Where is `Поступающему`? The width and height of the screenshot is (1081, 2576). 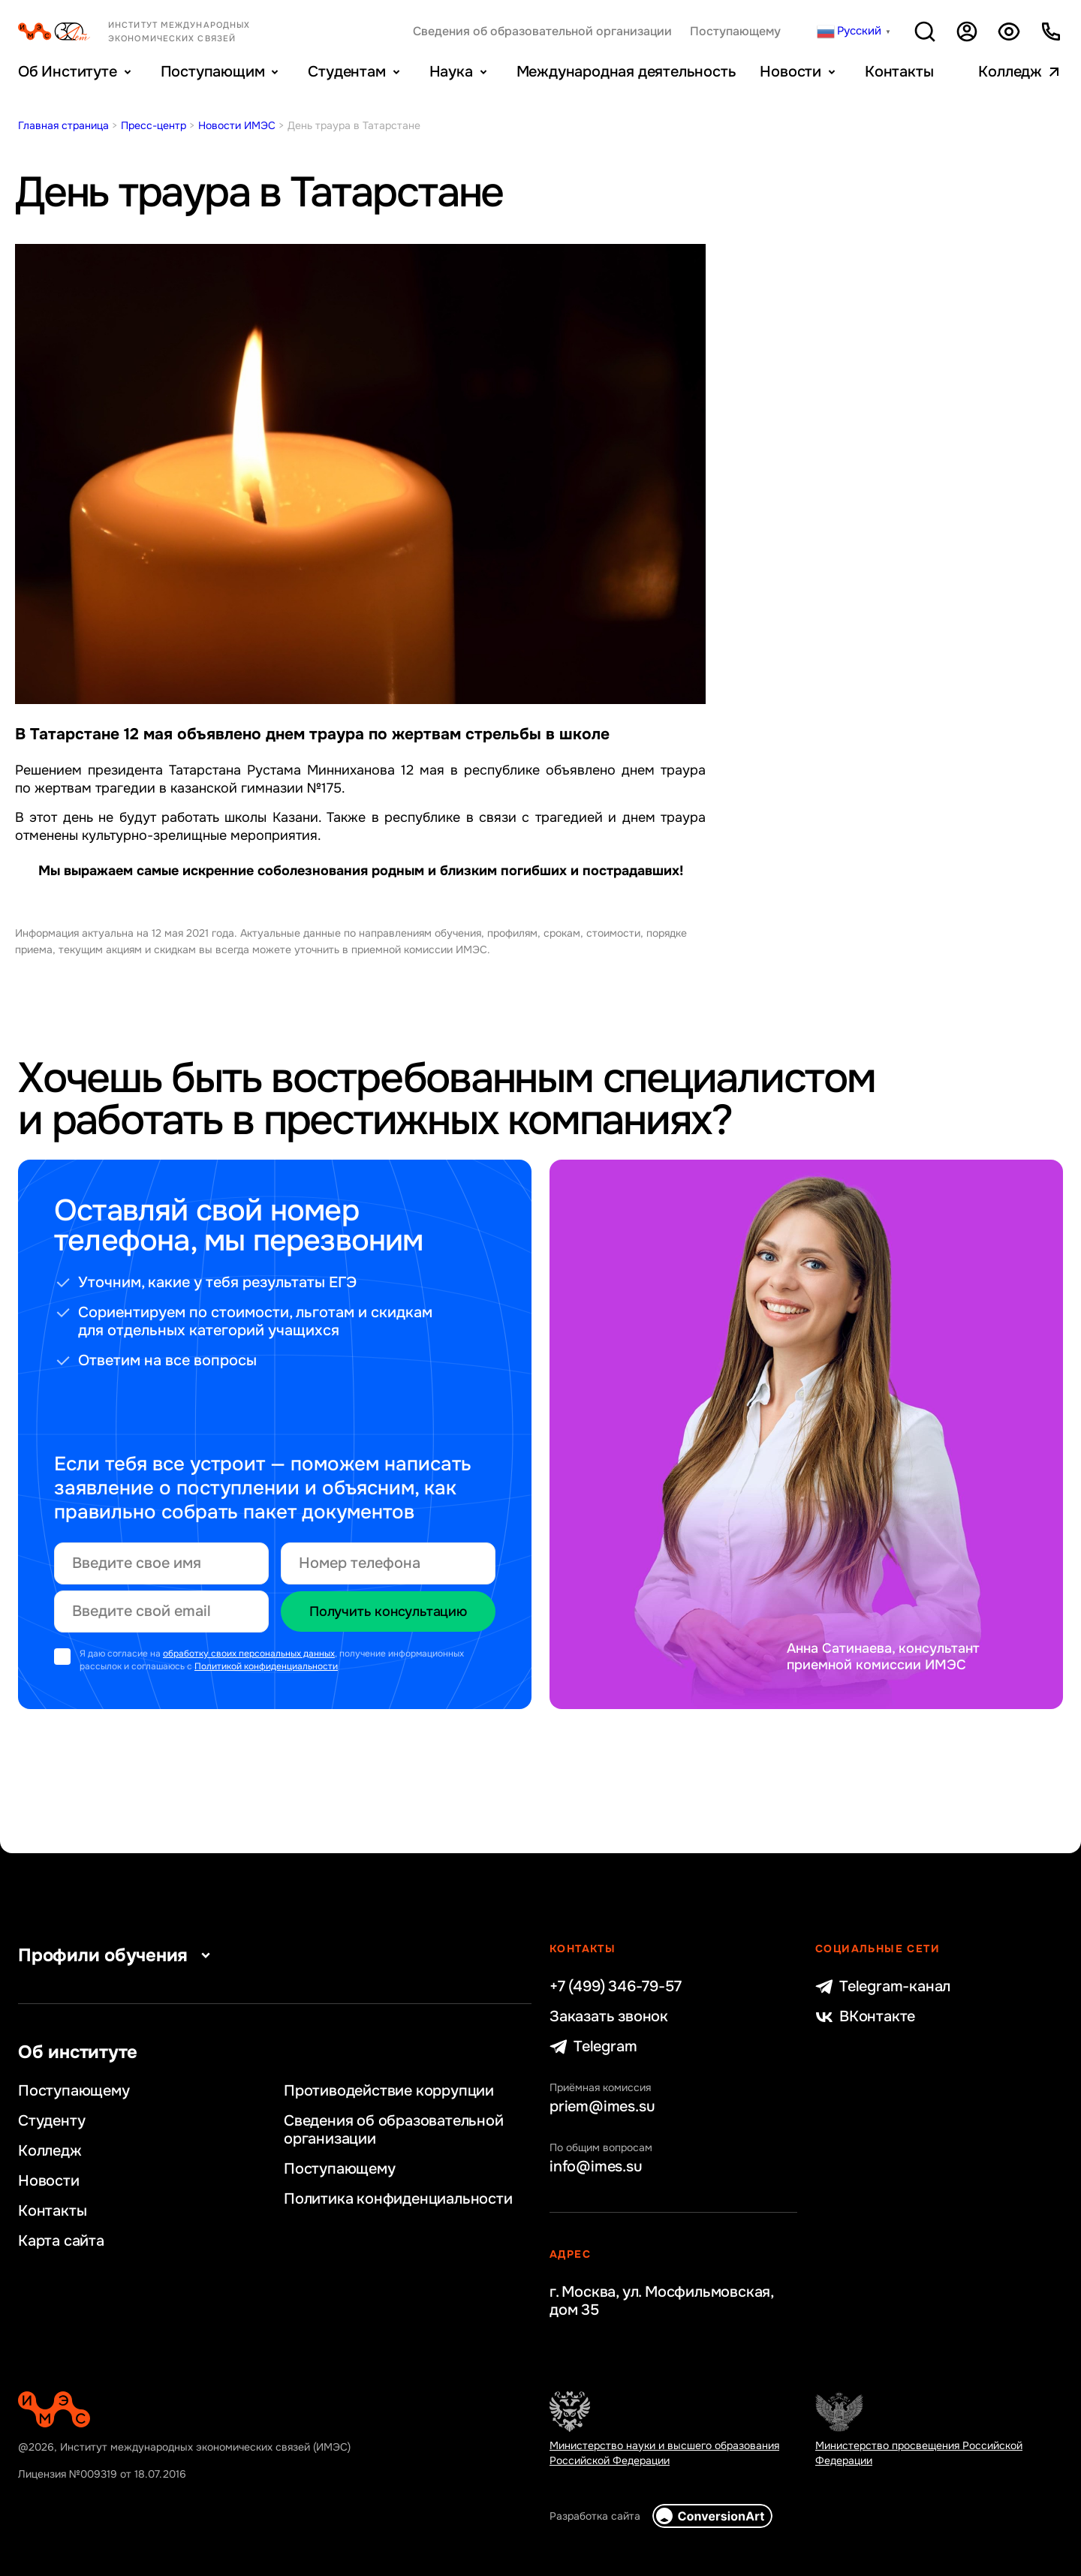 Поступающему is located at coordinates (735, 31).